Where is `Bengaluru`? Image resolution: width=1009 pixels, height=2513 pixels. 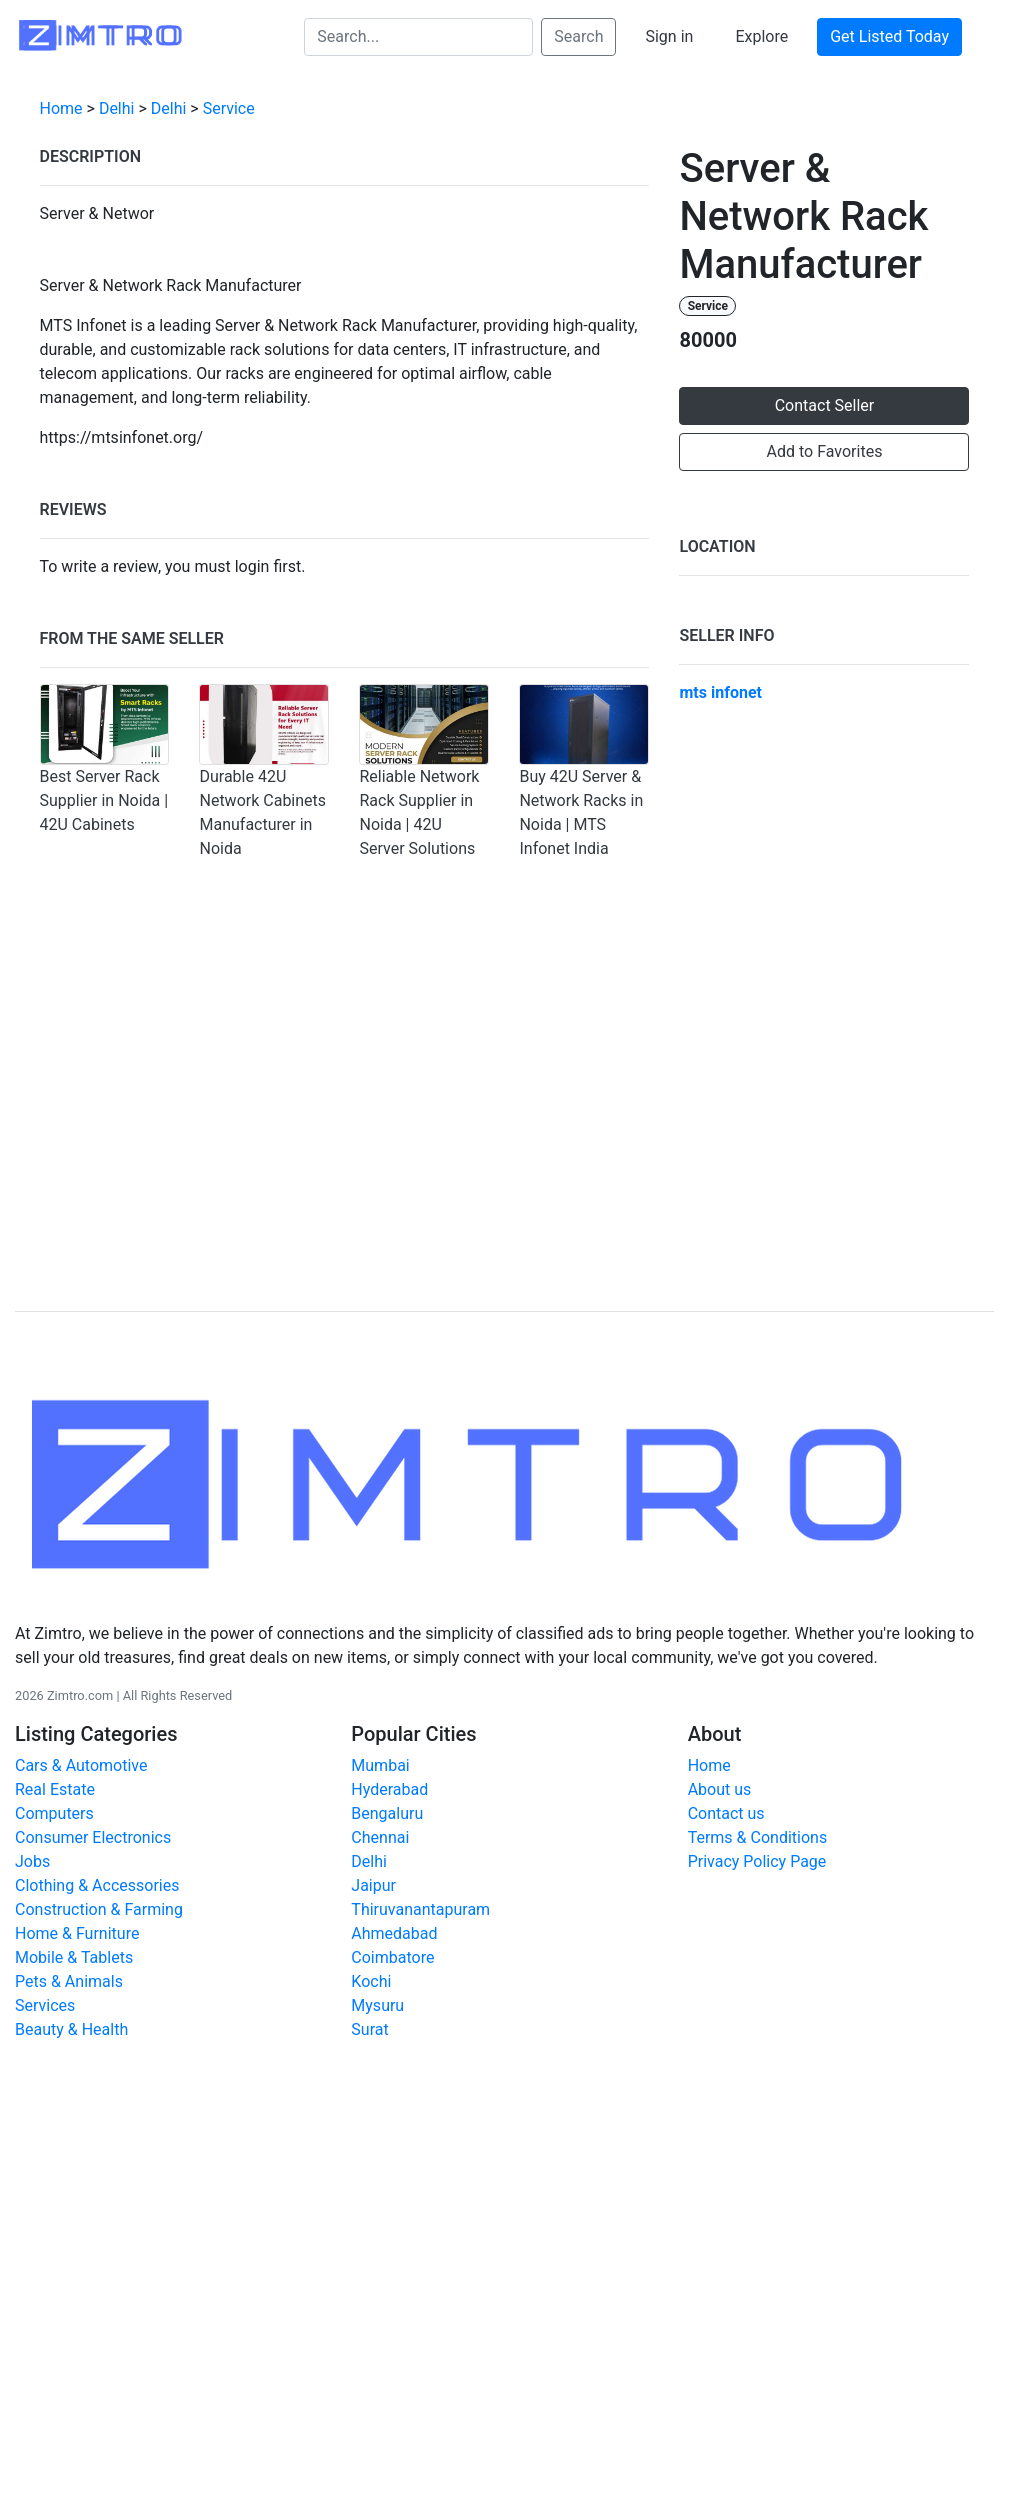 Bengaluru is located at coordinates (387, 1813).